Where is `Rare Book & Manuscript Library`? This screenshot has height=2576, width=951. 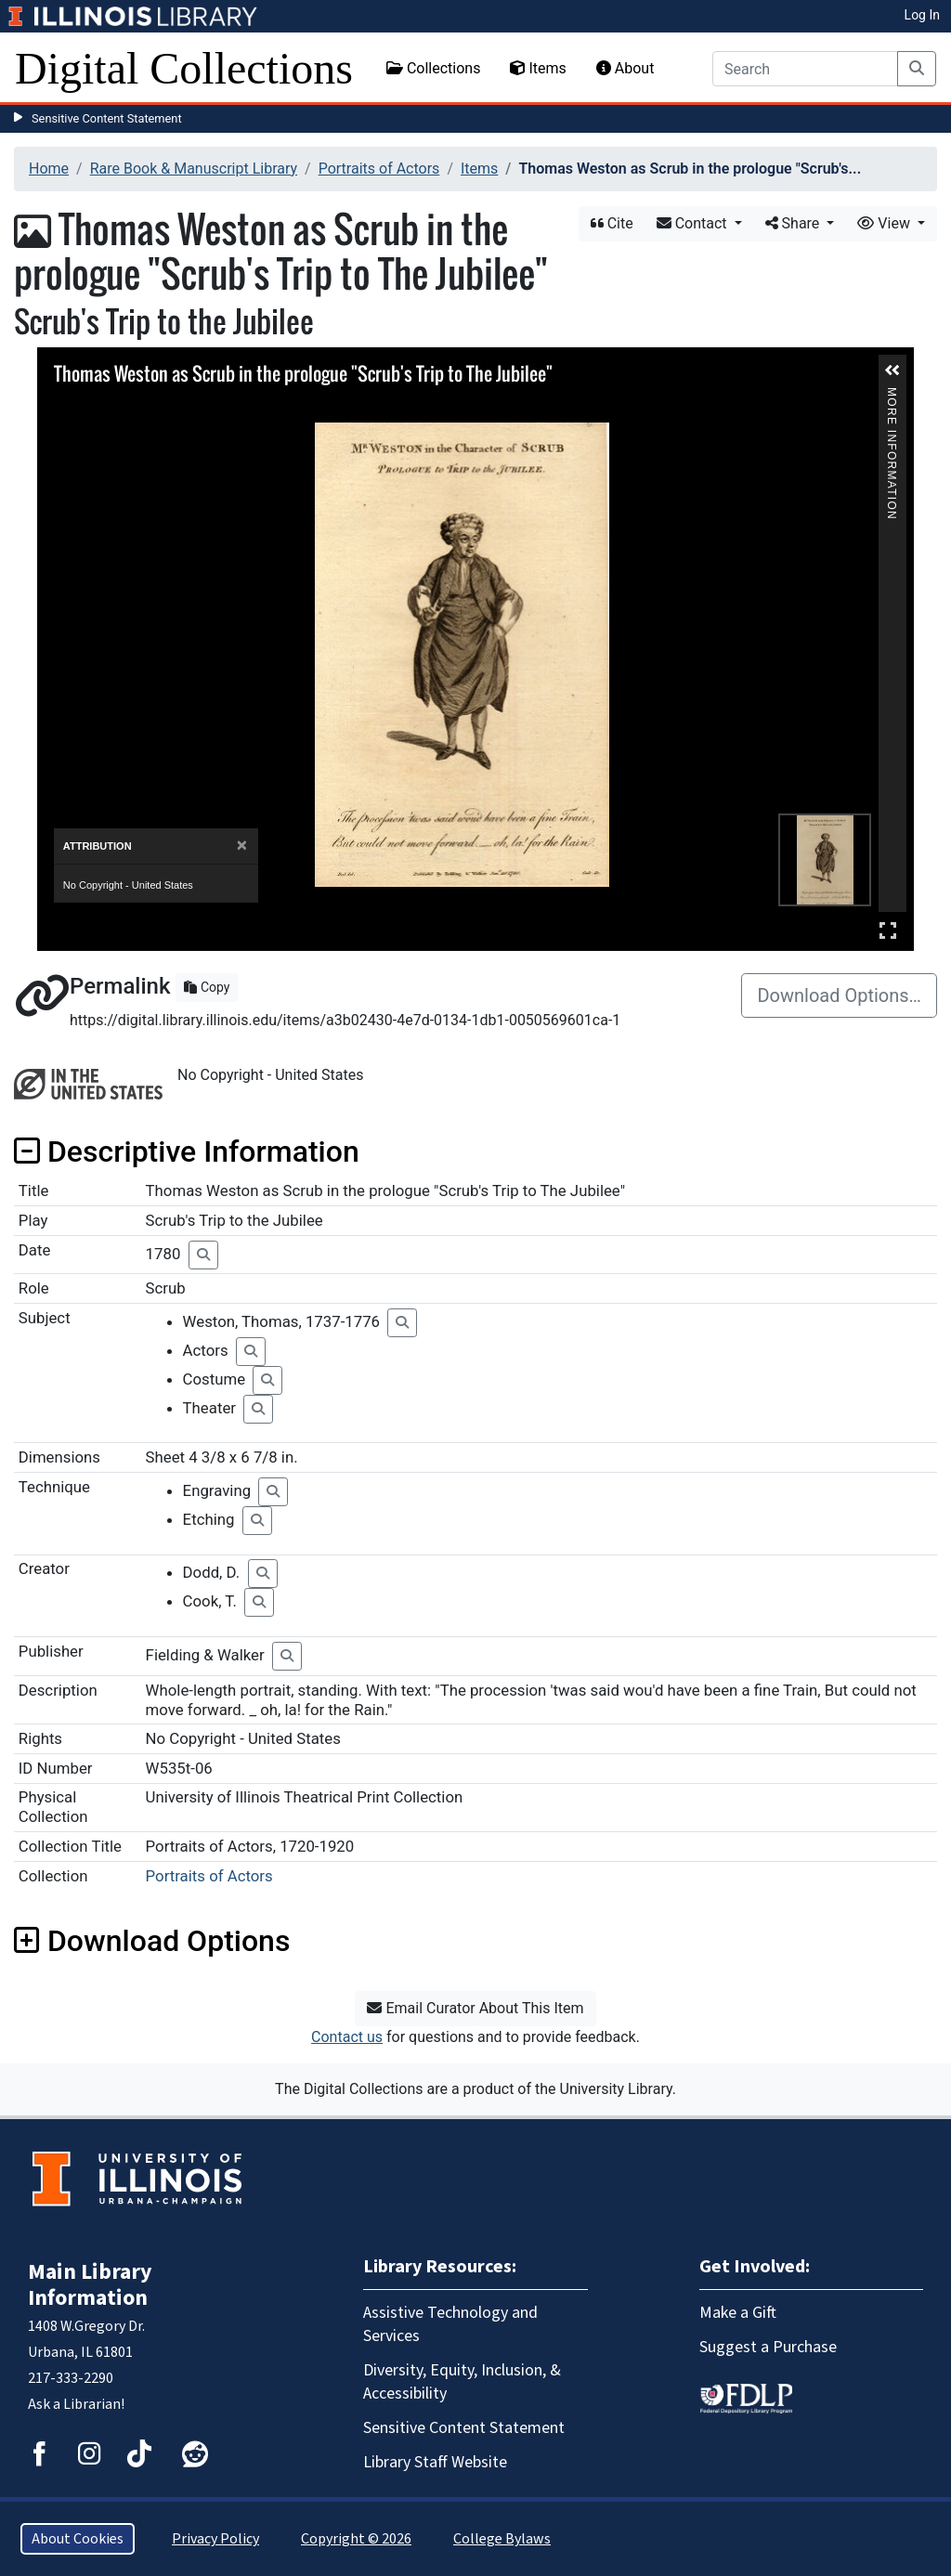
Rare Book & Manuscript Library is located at coordinates (193, 168).